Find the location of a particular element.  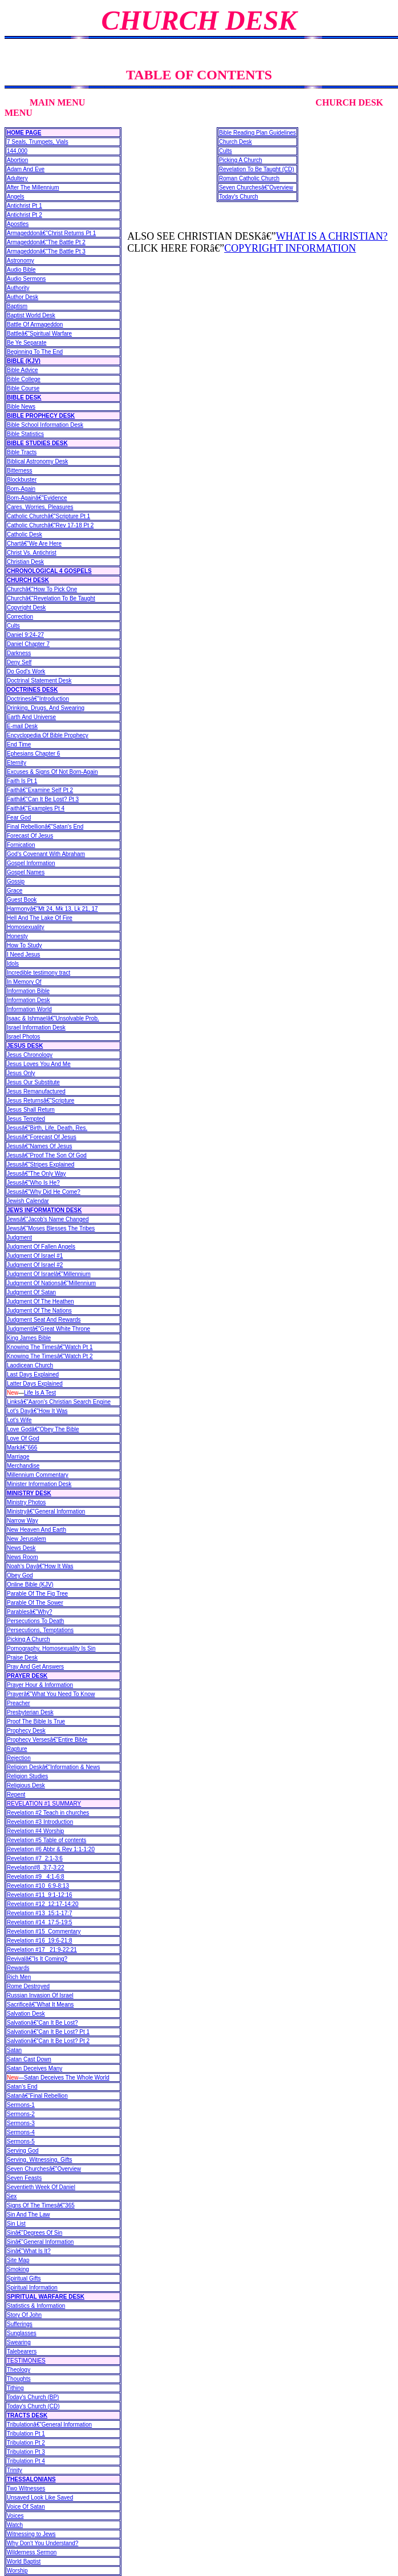

Revelation #9 4:1-6:8 is located at coordinates (35, 1877).